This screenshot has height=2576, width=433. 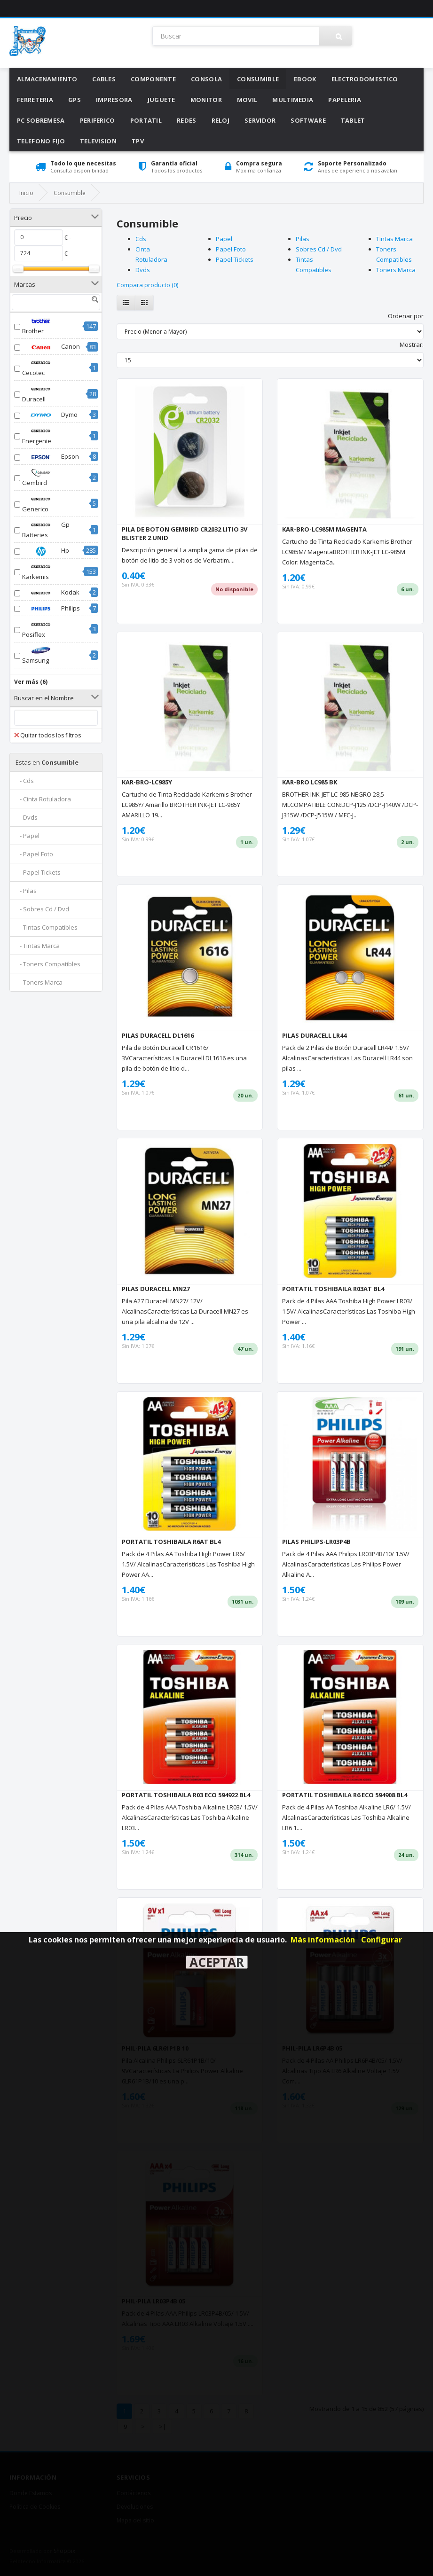 What do you see at coordinates (406, 316) in the screenshot?
I see `Ordenar por` at bounding box center [406, 316].